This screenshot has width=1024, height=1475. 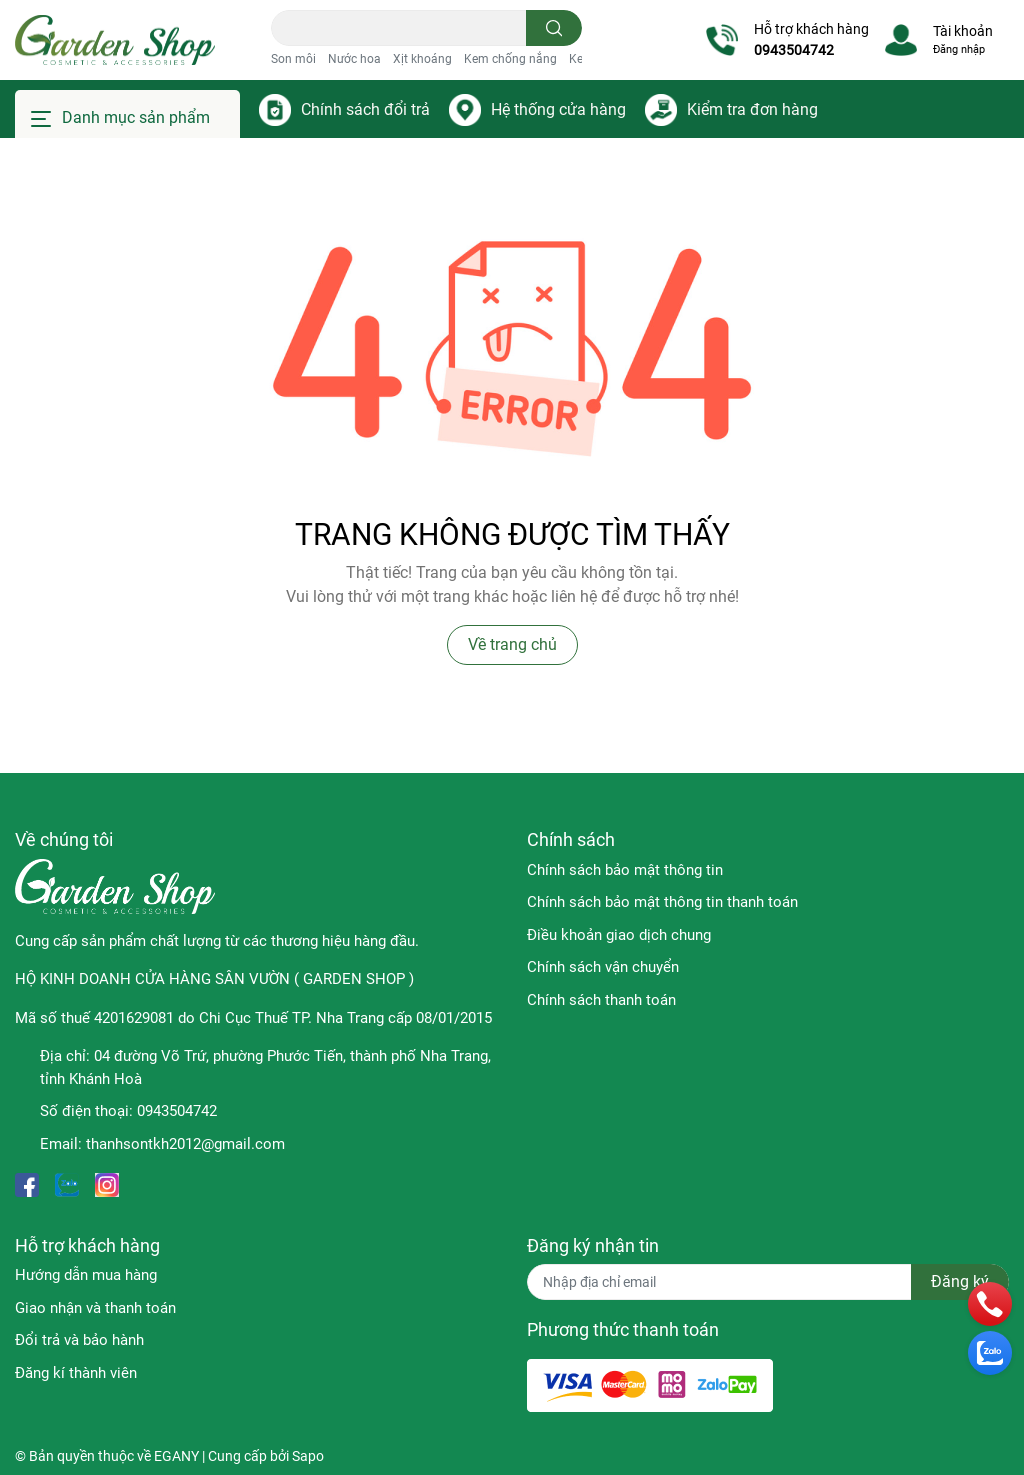 What do you see at coordinates (603, 967) in the screenshot?
I see `Chính sách vận chuyển` at bounding box center [603, 967].